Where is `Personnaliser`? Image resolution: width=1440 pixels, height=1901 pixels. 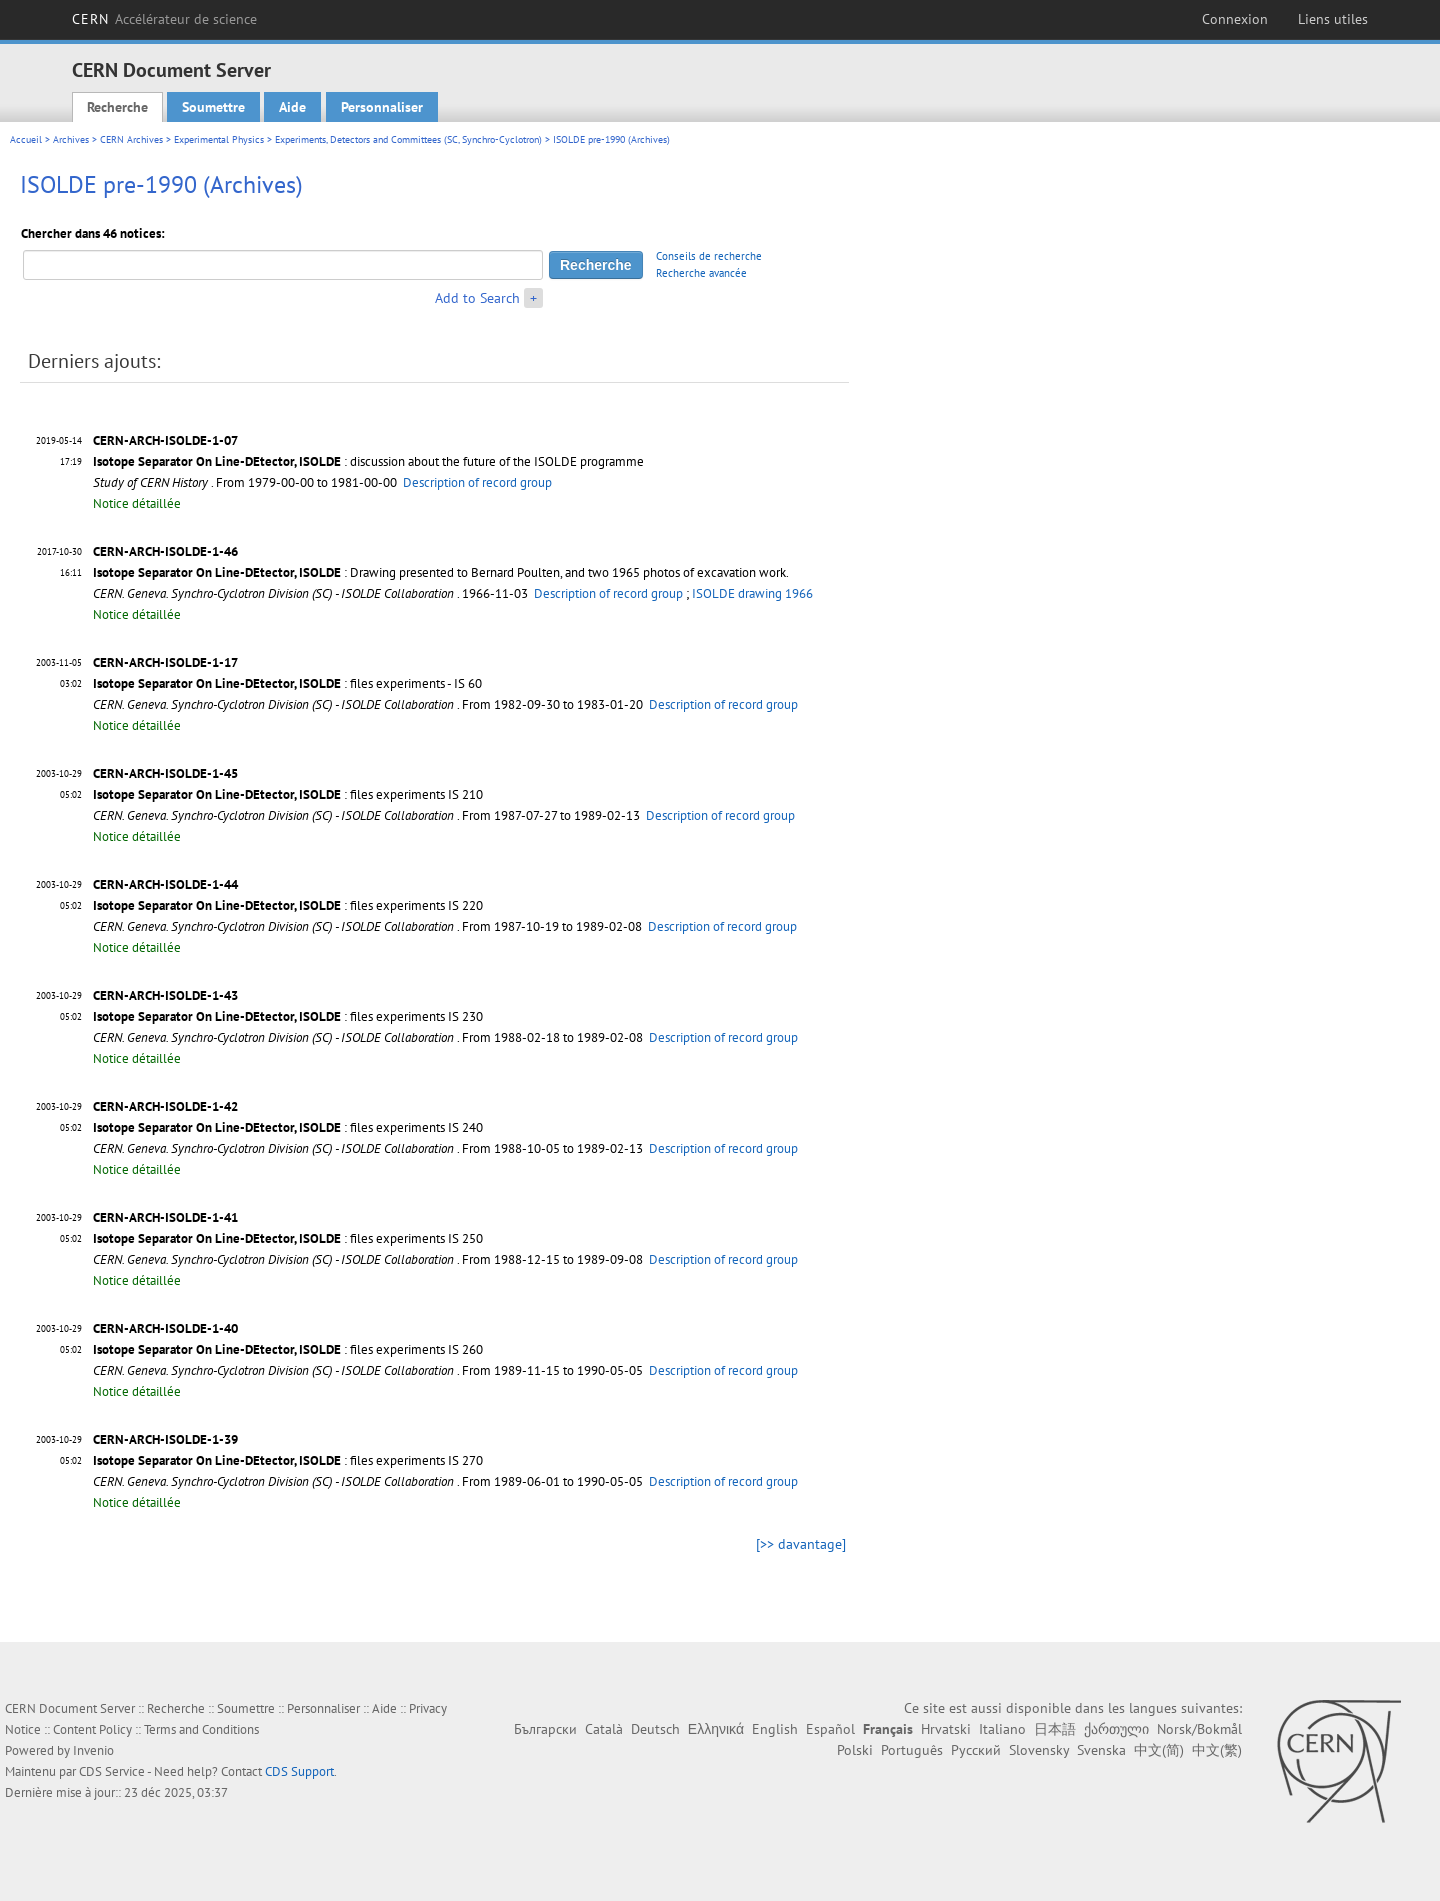 Personnaliser is located at coordinates (382, 107).